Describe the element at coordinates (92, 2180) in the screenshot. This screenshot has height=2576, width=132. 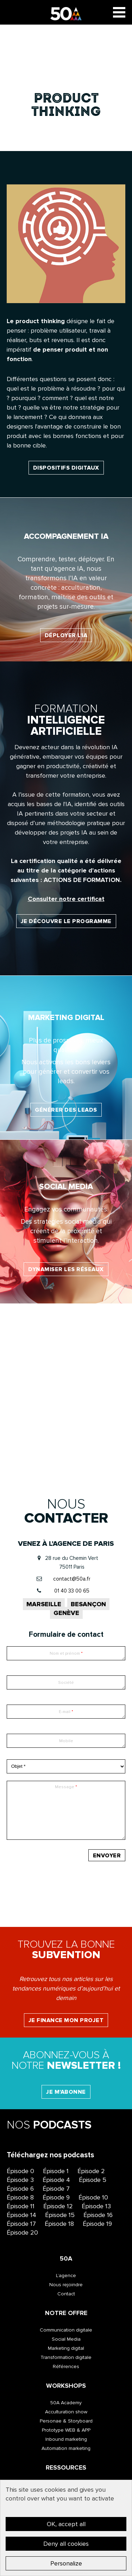
I see `Épisode 5` at that location.